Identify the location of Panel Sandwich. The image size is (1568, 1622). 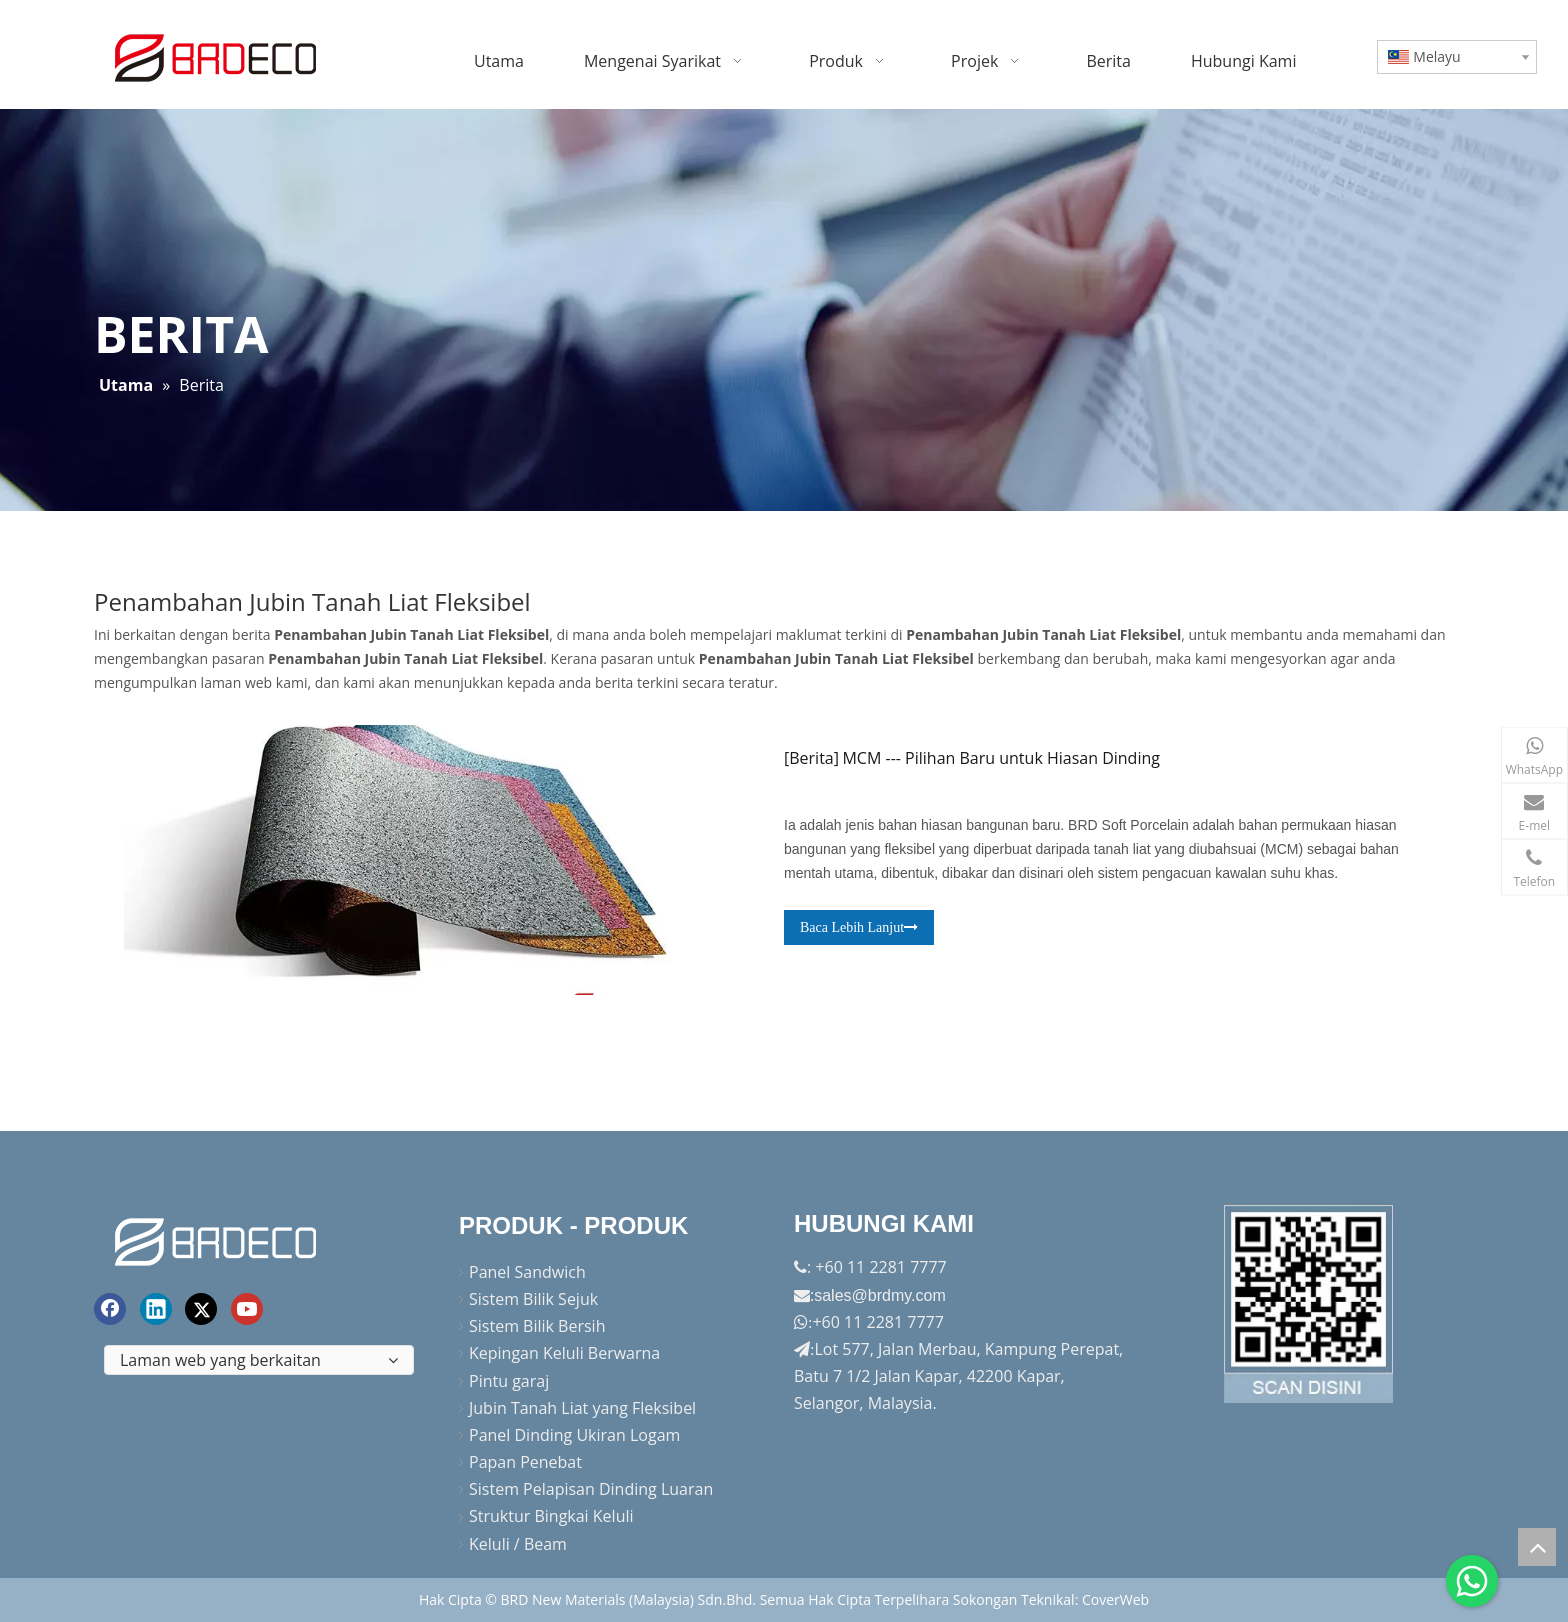
(527, 1272).